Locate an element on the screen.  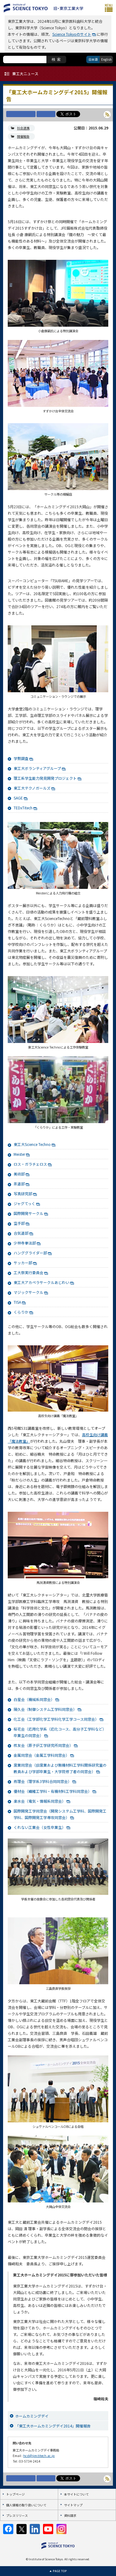
白星会（機械系同窓会） is located at coordinates (34, 1699).